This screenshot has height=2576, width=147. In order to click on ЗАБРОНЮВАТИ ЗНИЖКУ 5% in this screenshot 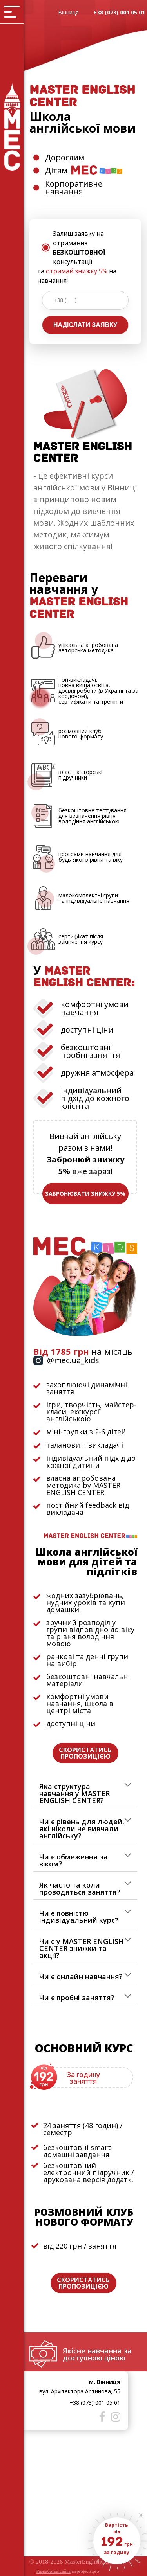, I will do `click(85, 1193)`.